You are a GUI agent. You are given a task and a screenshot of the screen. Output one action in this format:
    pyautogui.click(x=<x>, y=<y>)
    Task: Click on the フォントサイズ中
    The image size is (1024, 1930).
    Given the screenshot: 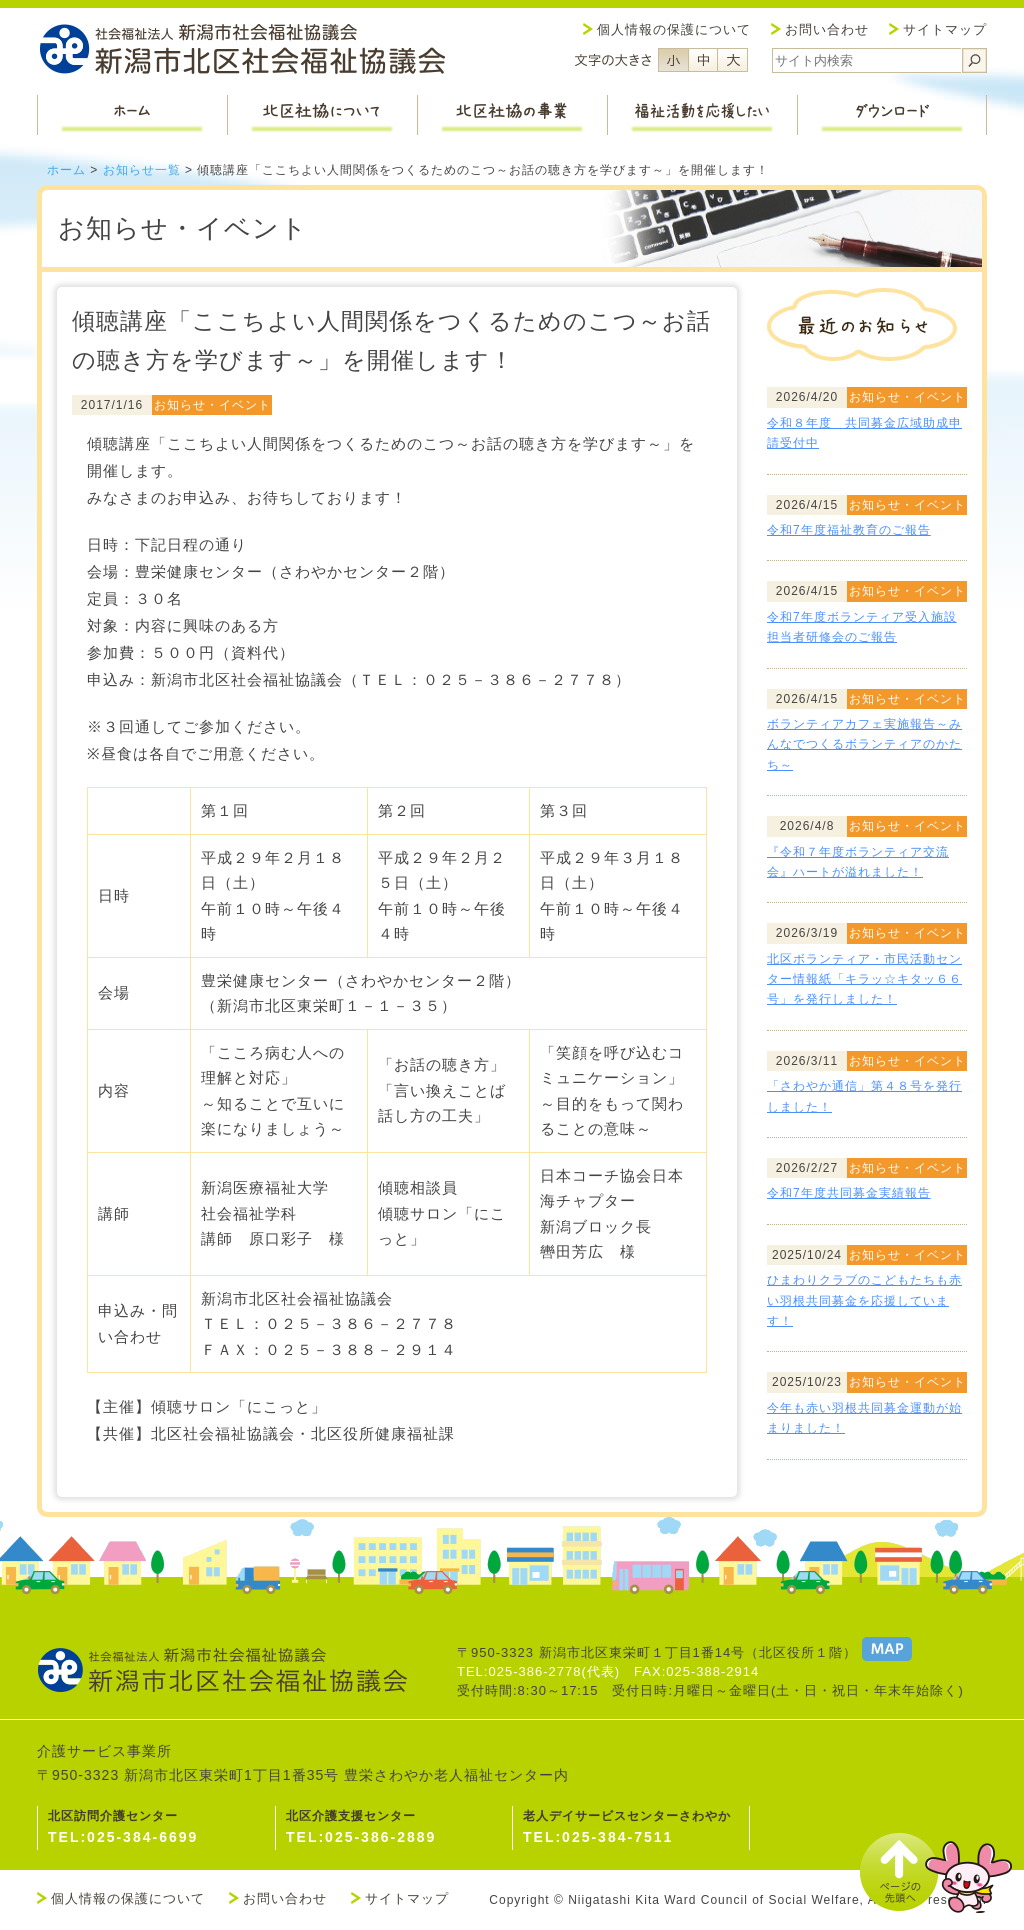 What is the action you would take?
    pyautogui.click(x=703, y=60)
    